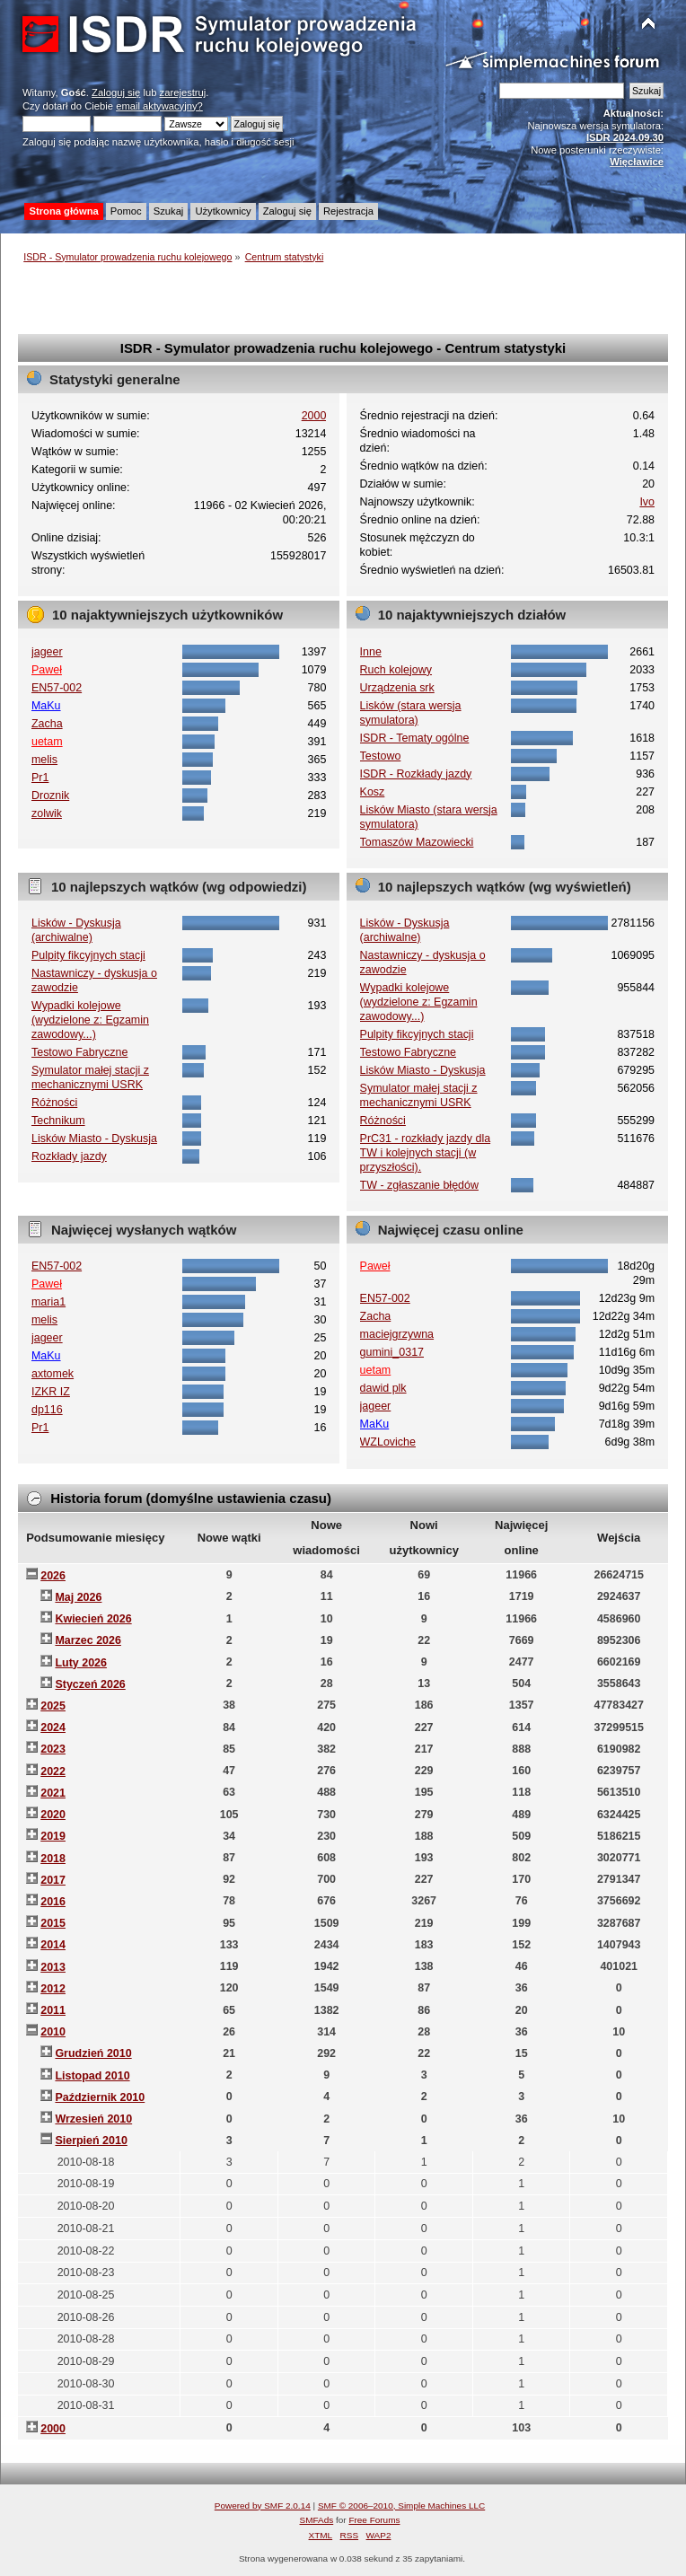  I want to click on zarejestruj, so click(183, 92).